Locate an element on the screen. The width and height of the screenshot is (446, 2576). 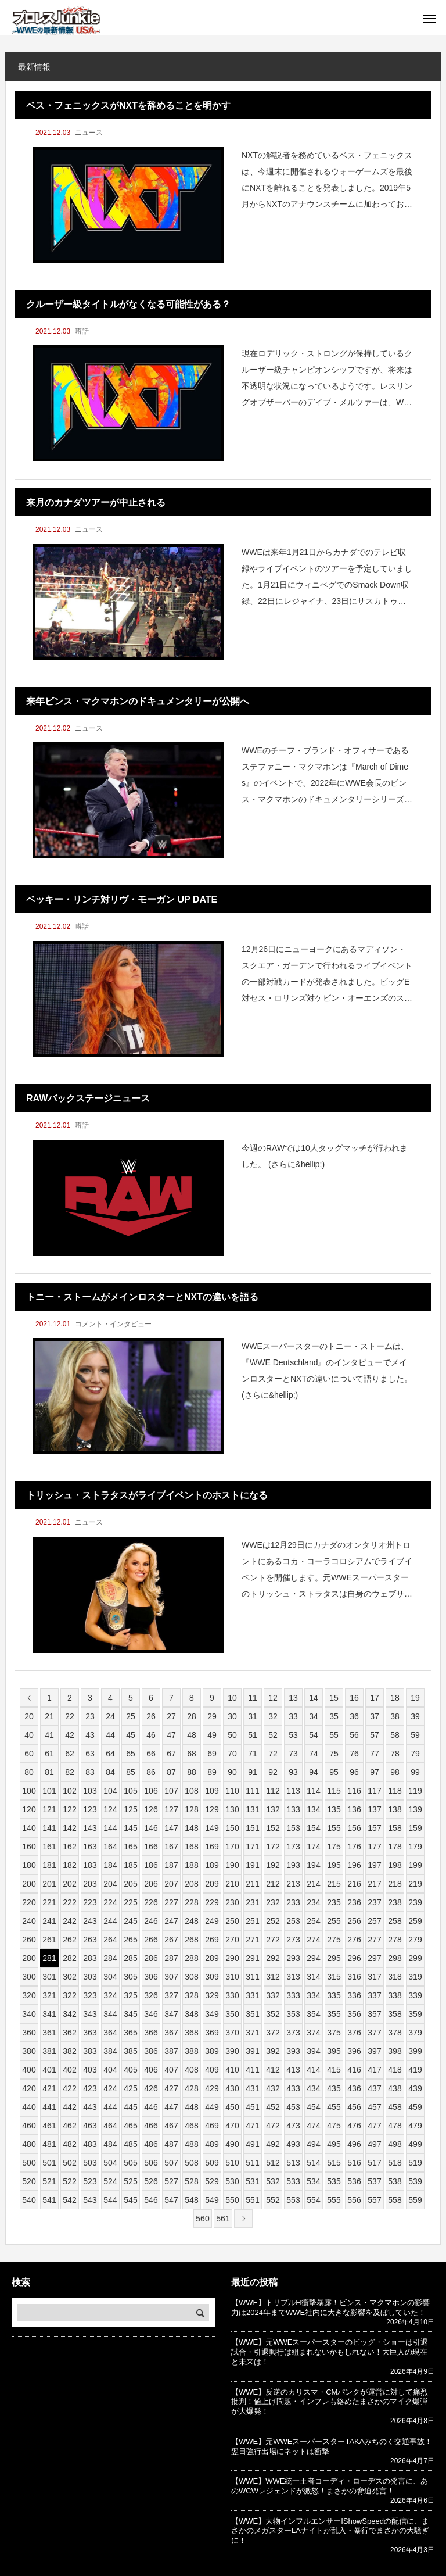
387 is located at coordinates (171, 2051).